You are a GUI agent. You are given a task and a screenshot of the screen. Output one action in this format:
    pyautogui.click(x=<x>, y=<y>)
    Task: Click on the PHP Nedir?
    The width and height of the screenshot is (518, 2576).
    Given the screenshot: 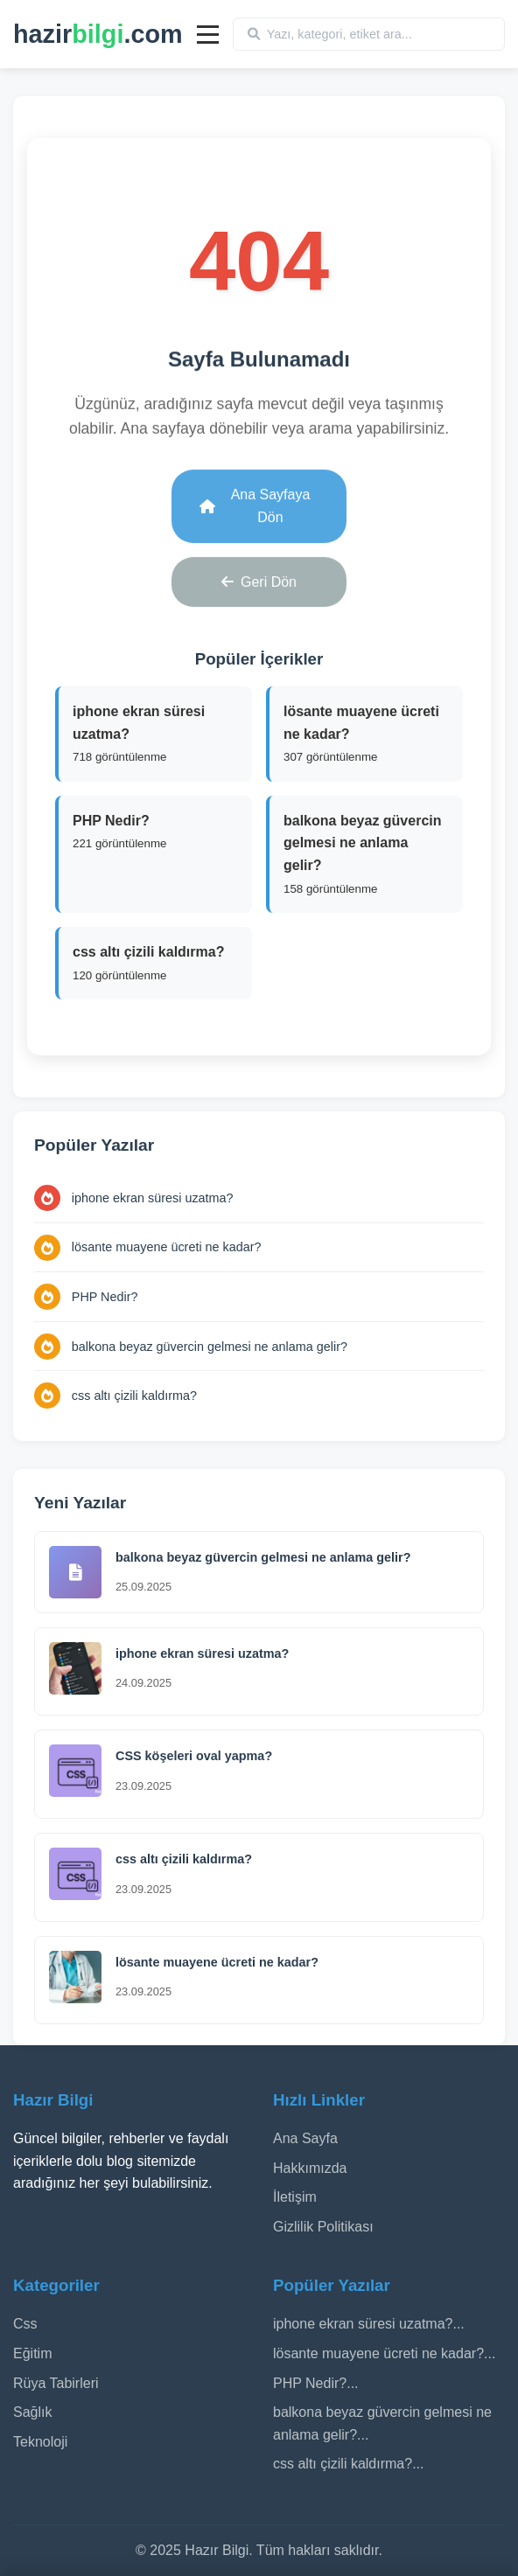 What is the action you would take?
    pyautogui.click(x=105, y=1297)
    